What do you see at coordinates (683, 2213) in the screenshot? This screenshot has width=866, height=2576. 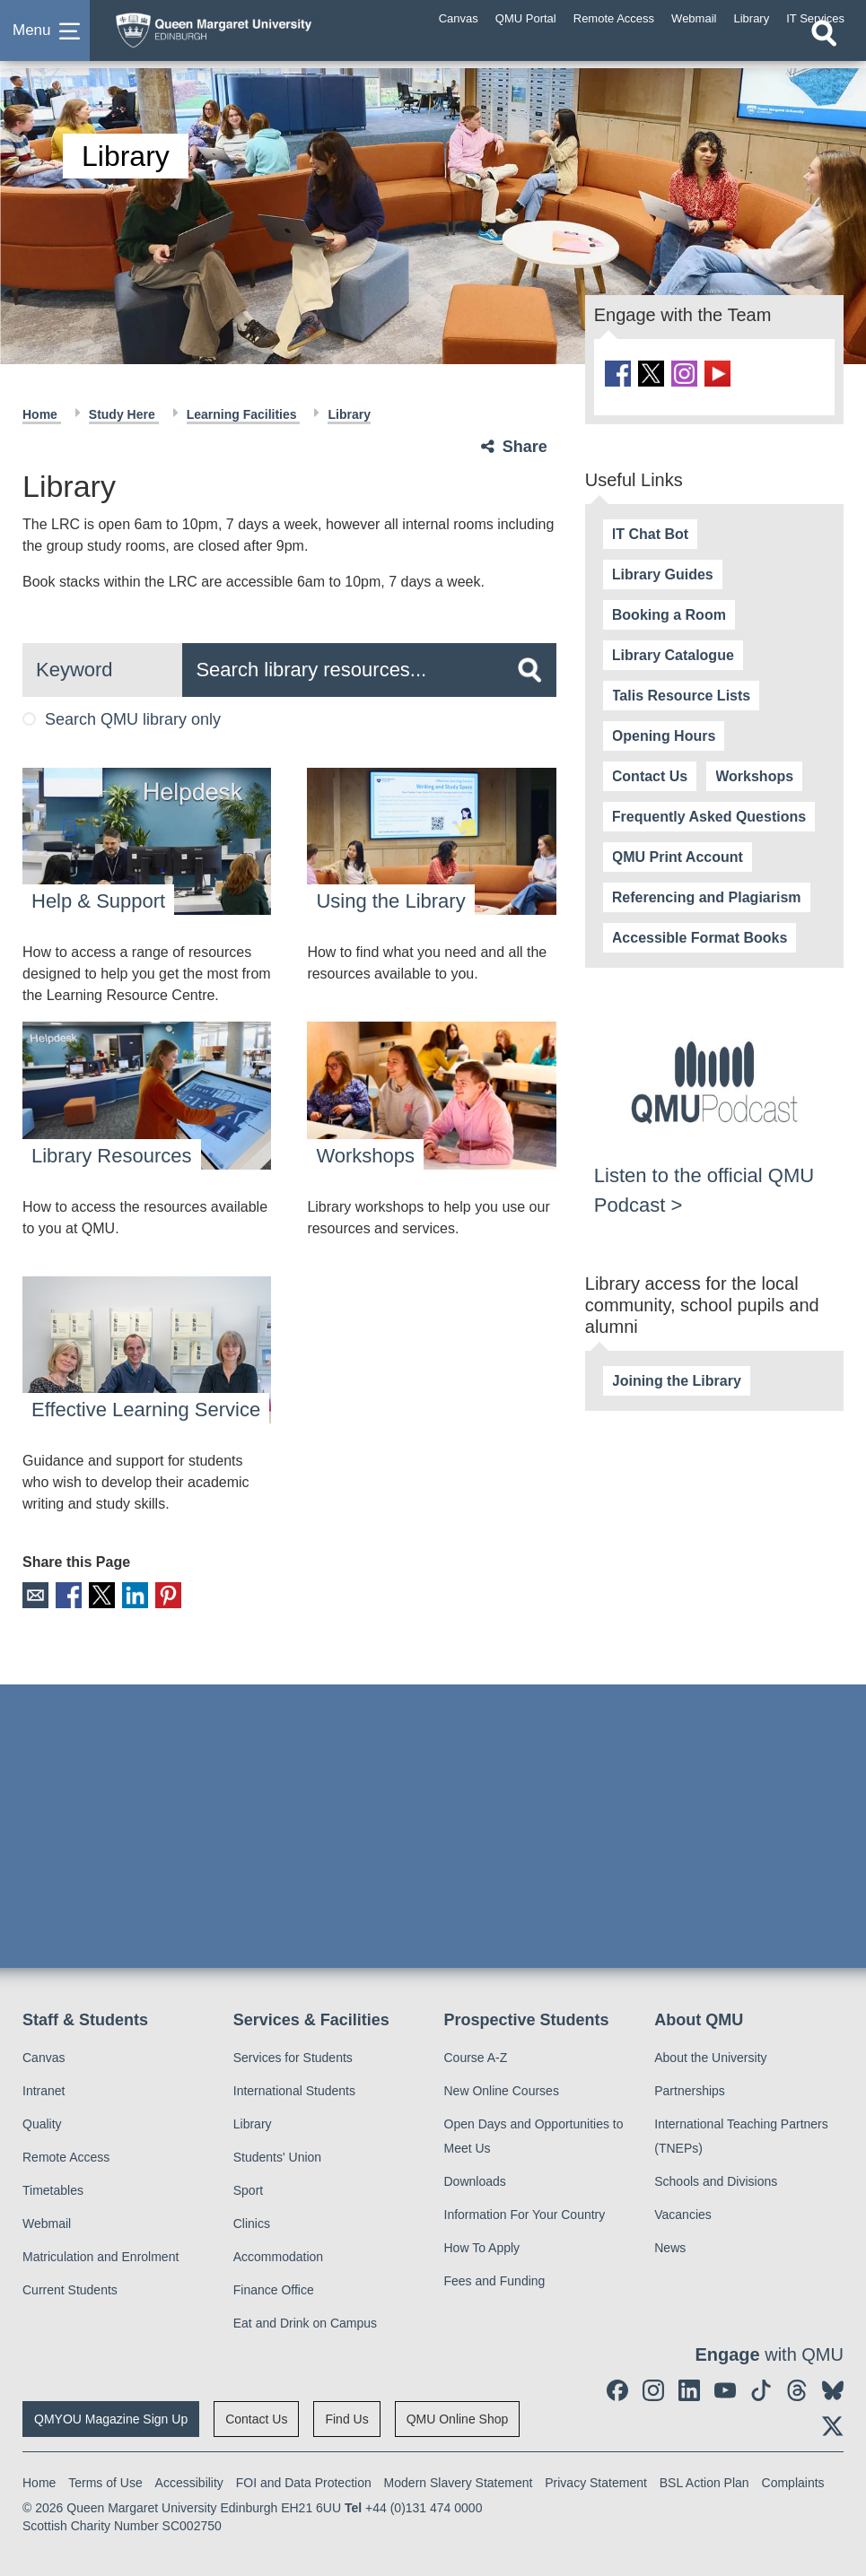 I see `Vacancies` at bounding box center [683, 2213].